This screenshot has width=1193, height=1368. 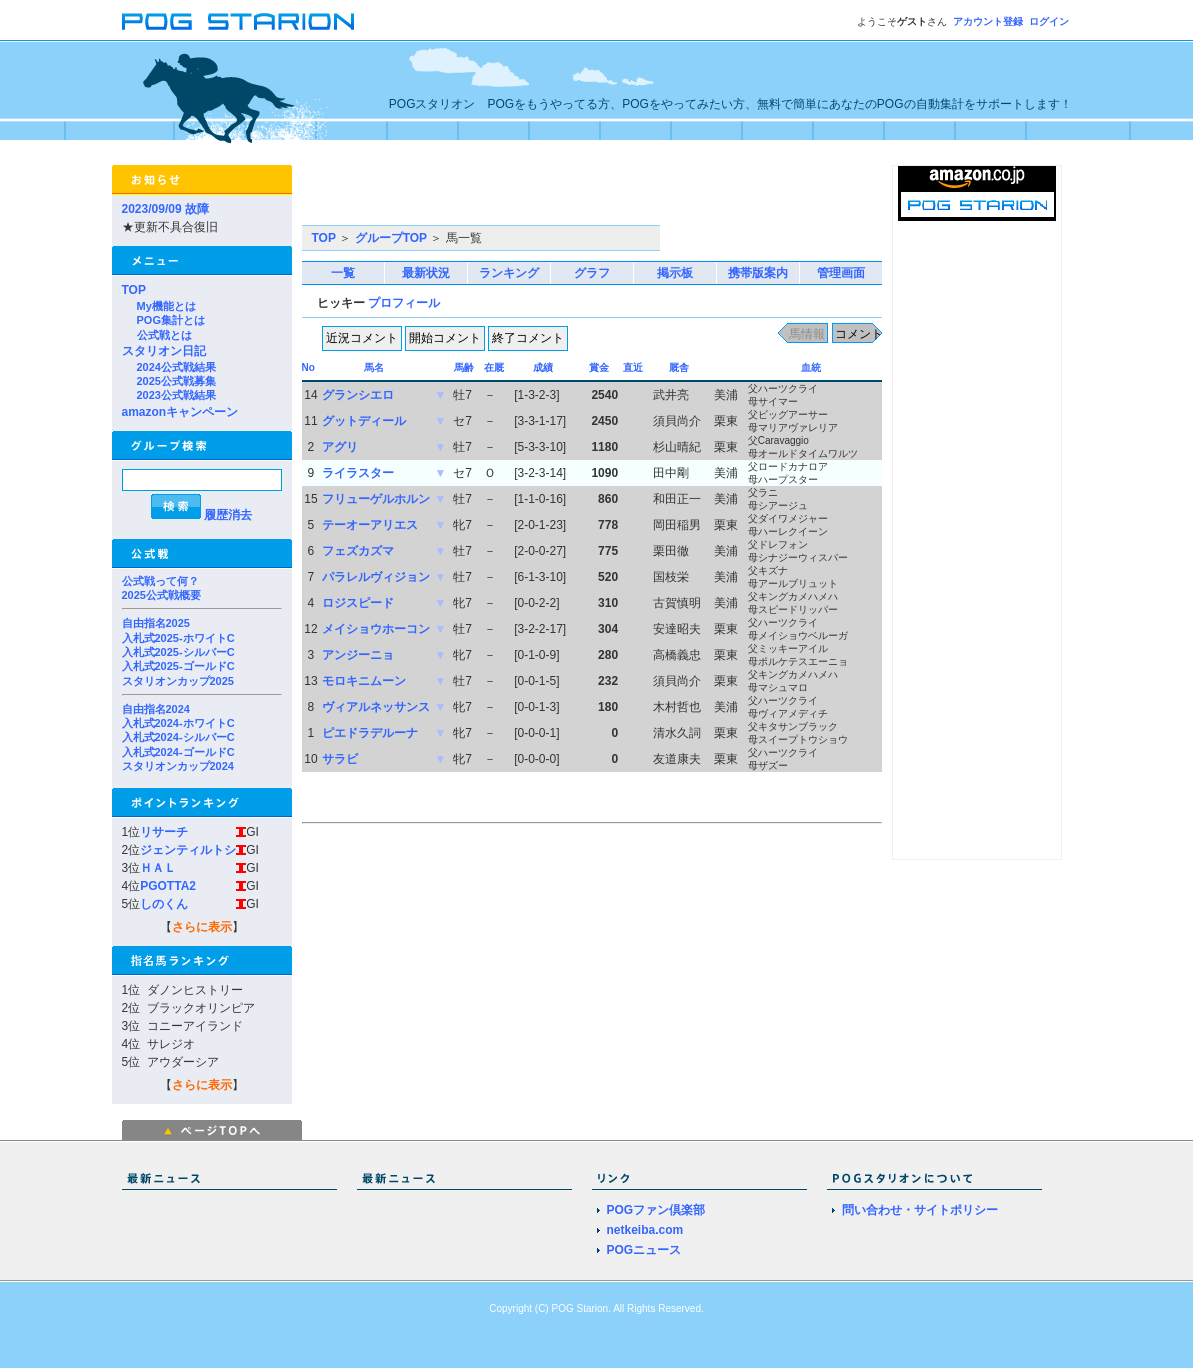 What do you see at coordinates (376, 499) in the screenshot?
I see `フリューゲルホルン` at bounding box center [376, 499].